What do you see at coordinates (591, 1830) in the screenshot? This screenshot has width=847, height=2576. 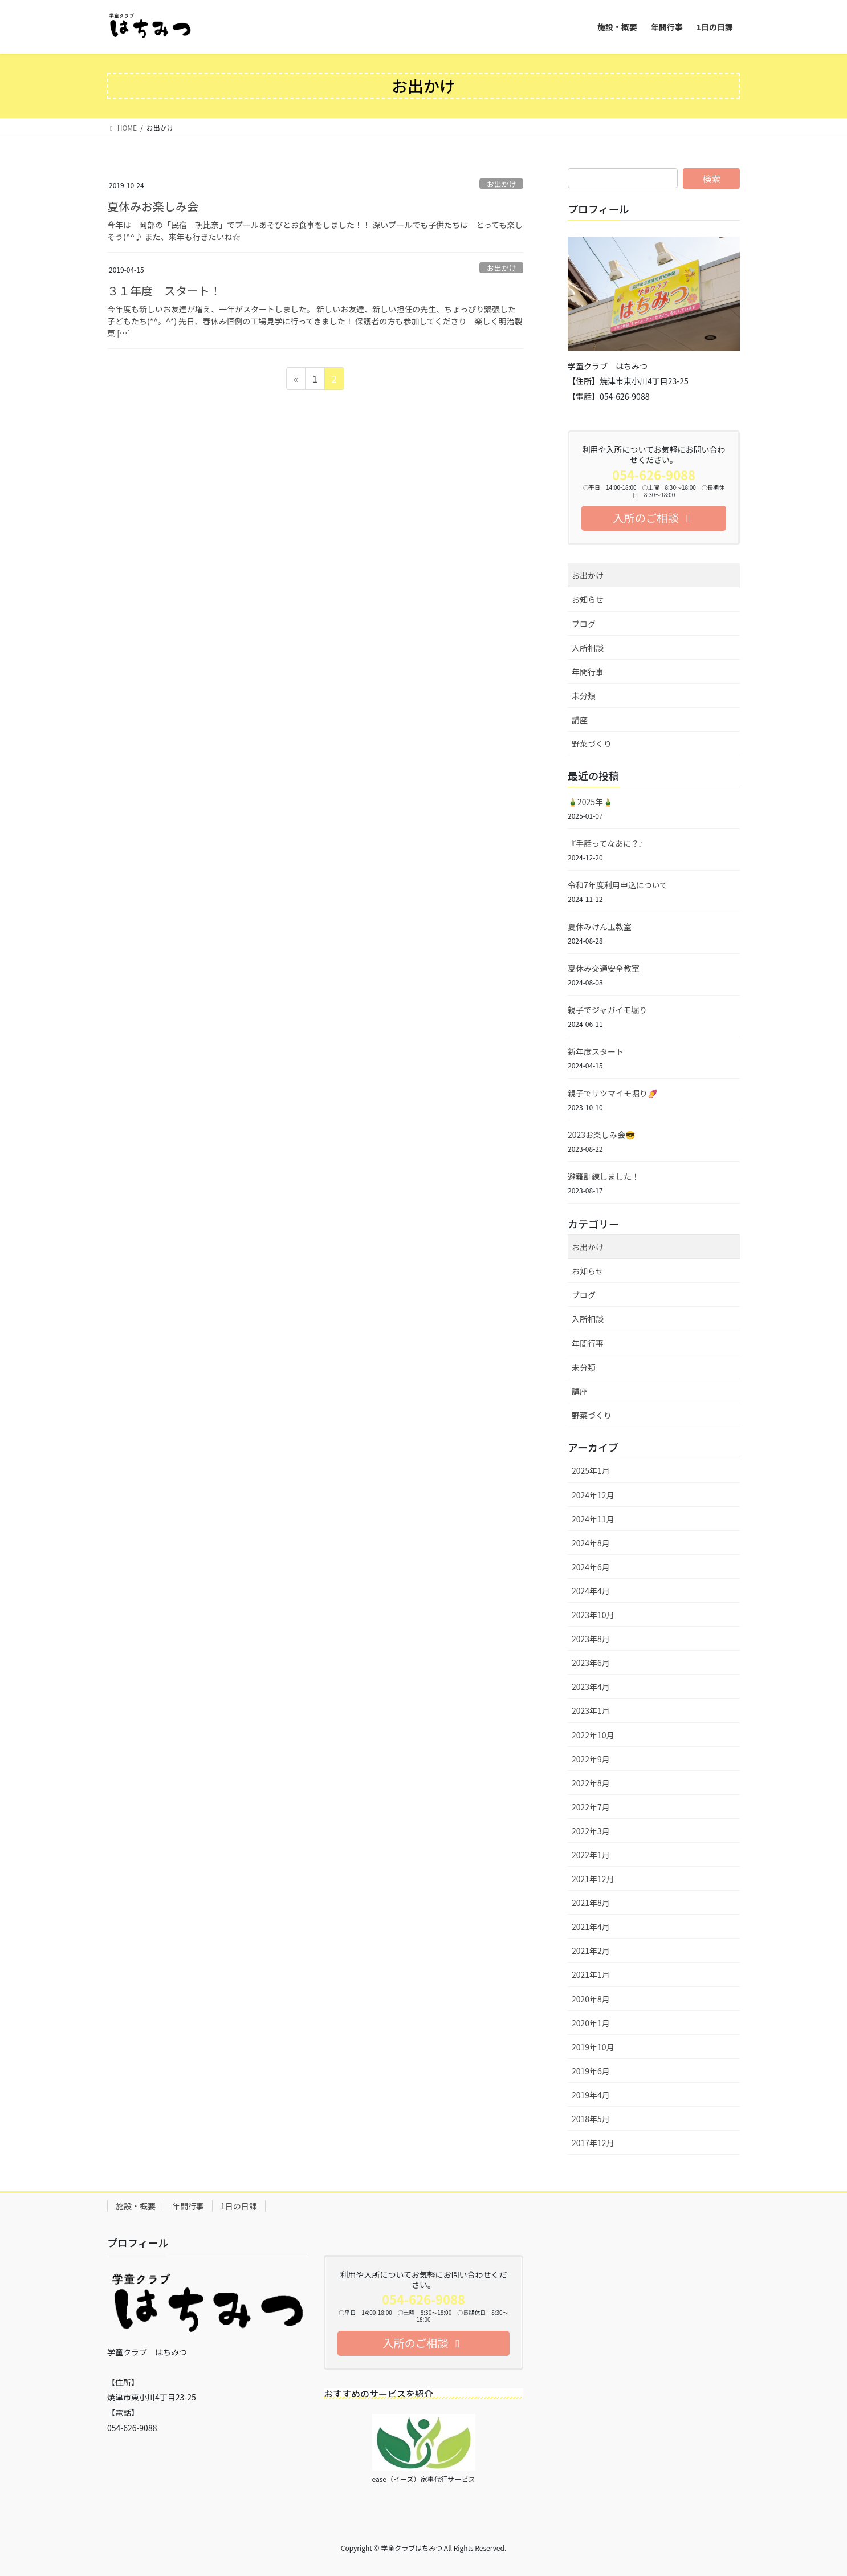 I see `2022年3月` at bounding box center [591, 1830].